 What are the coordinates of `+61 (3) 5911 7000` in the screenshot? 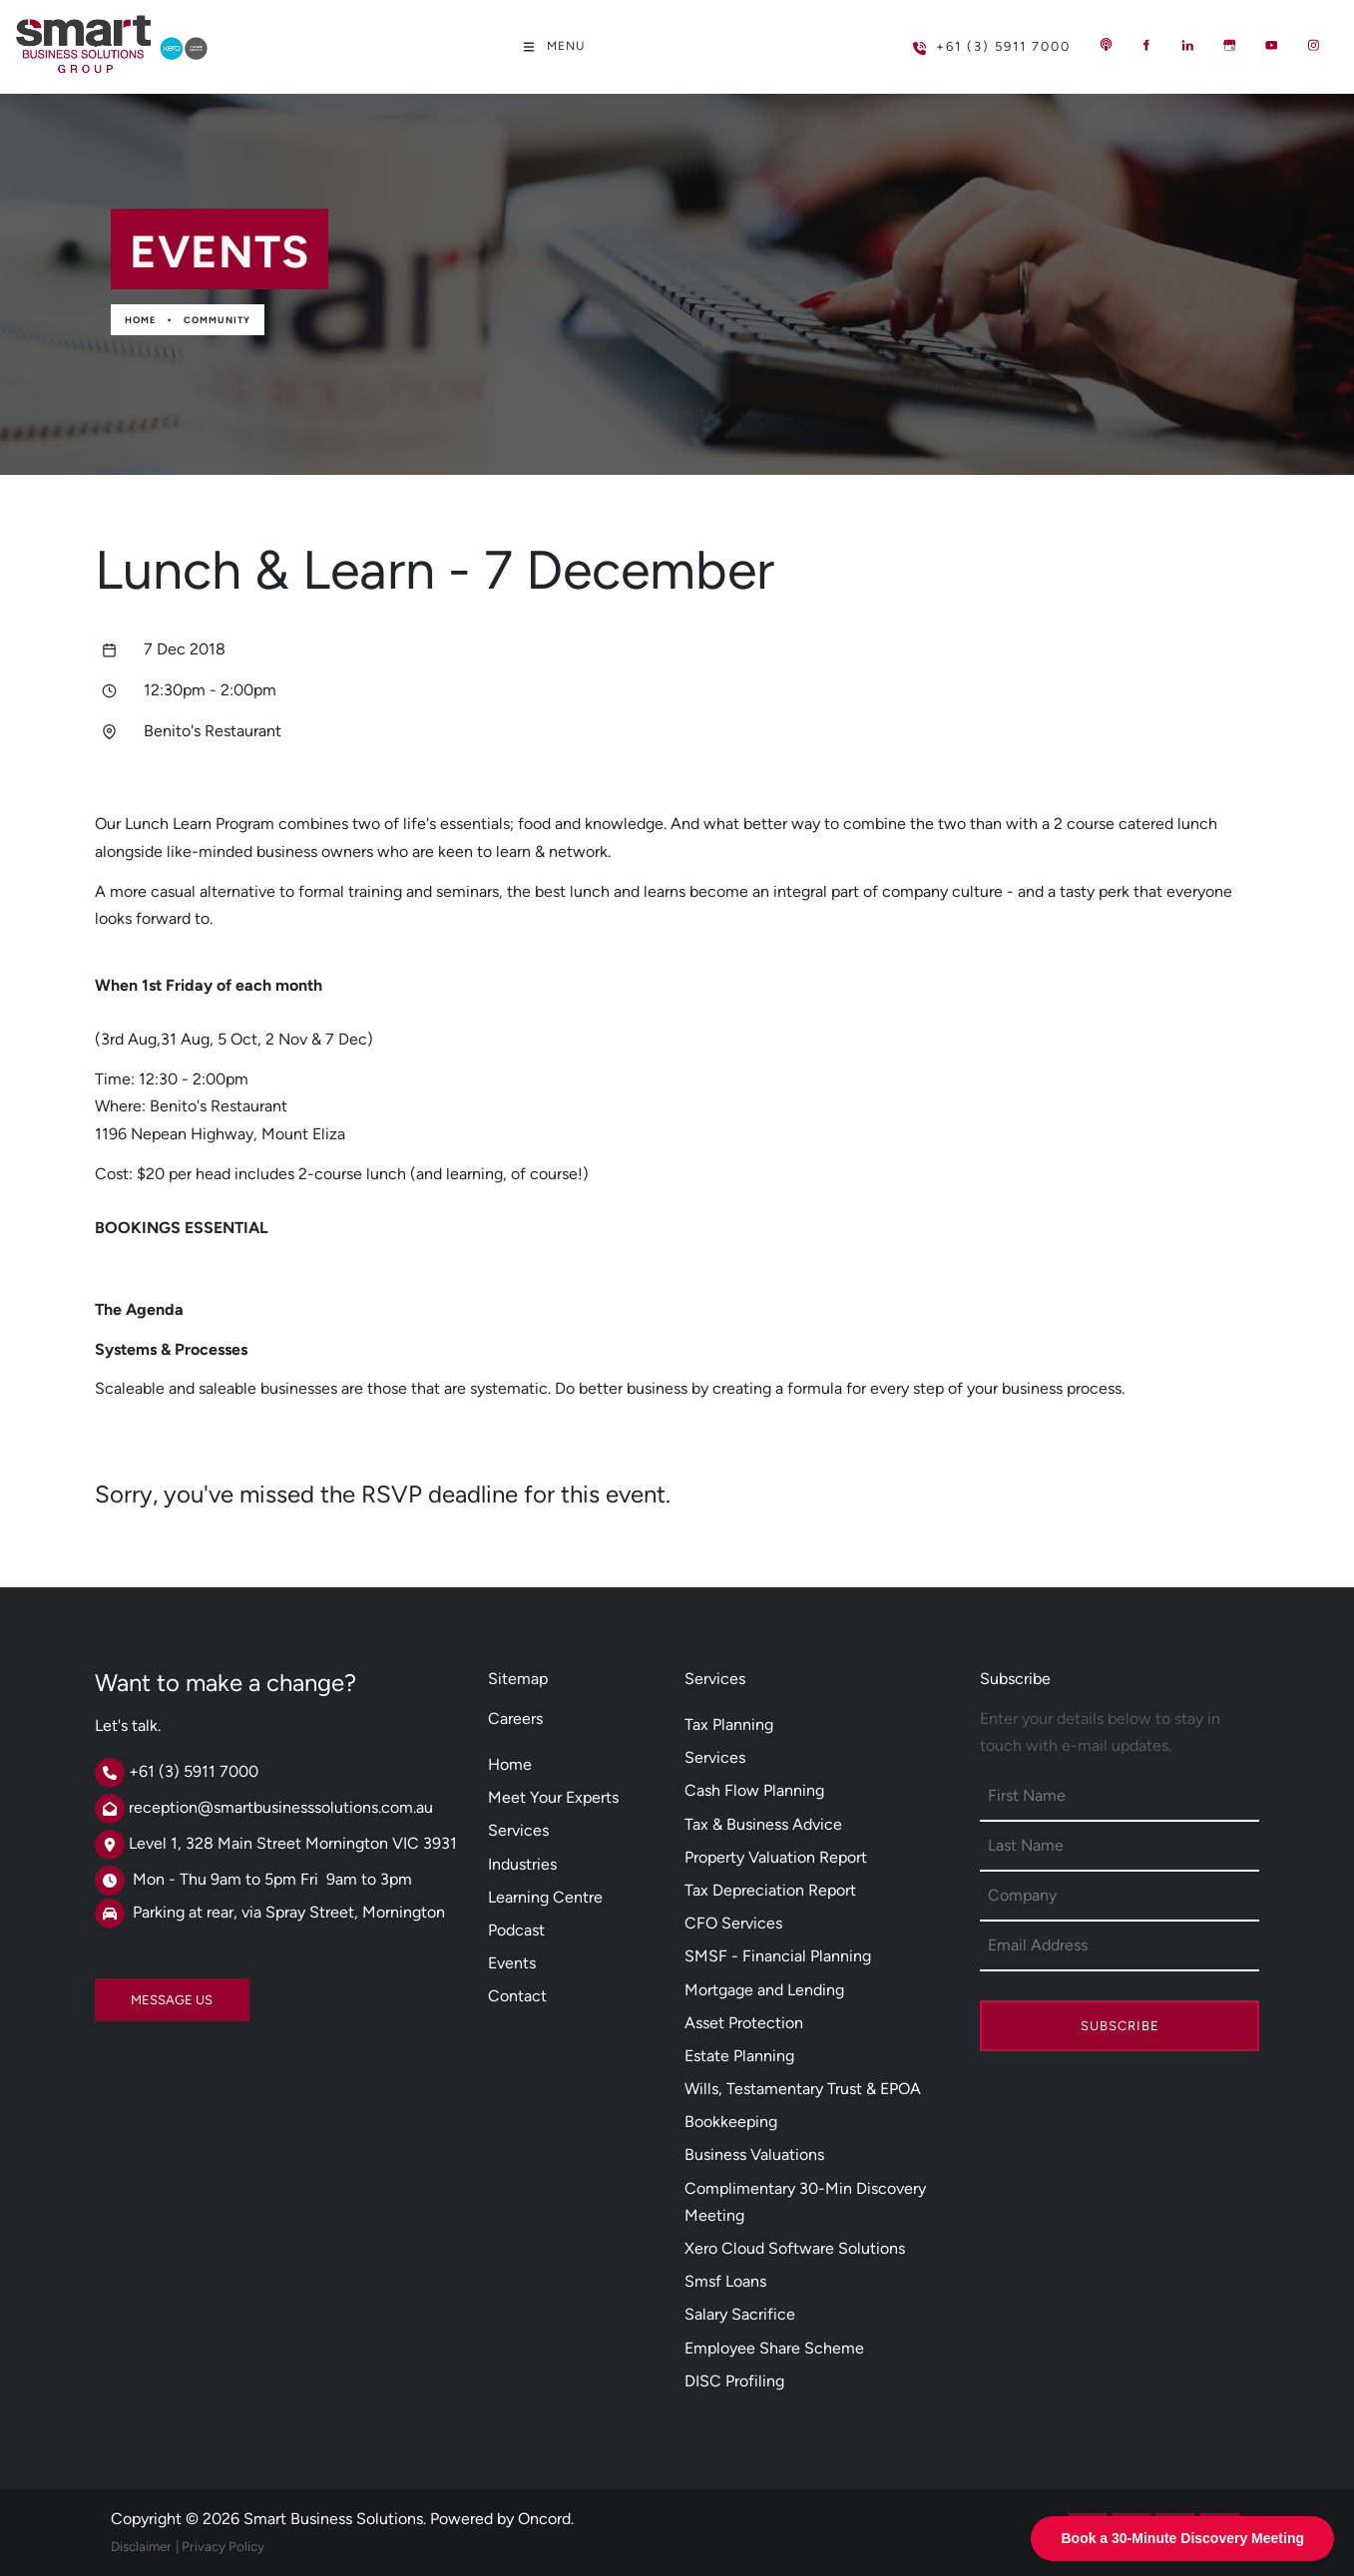 It's located at (959, 38).